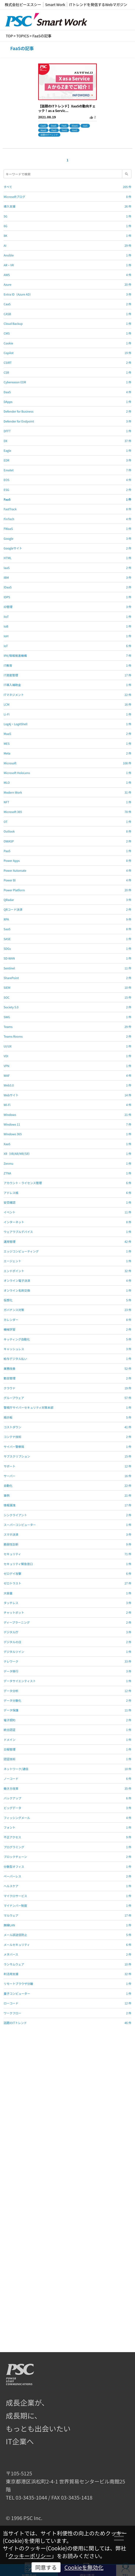  What do you see at coordinates (14, 695) in the screenshot?
I see `ITマネジメント` at bounding box center [14, 695].